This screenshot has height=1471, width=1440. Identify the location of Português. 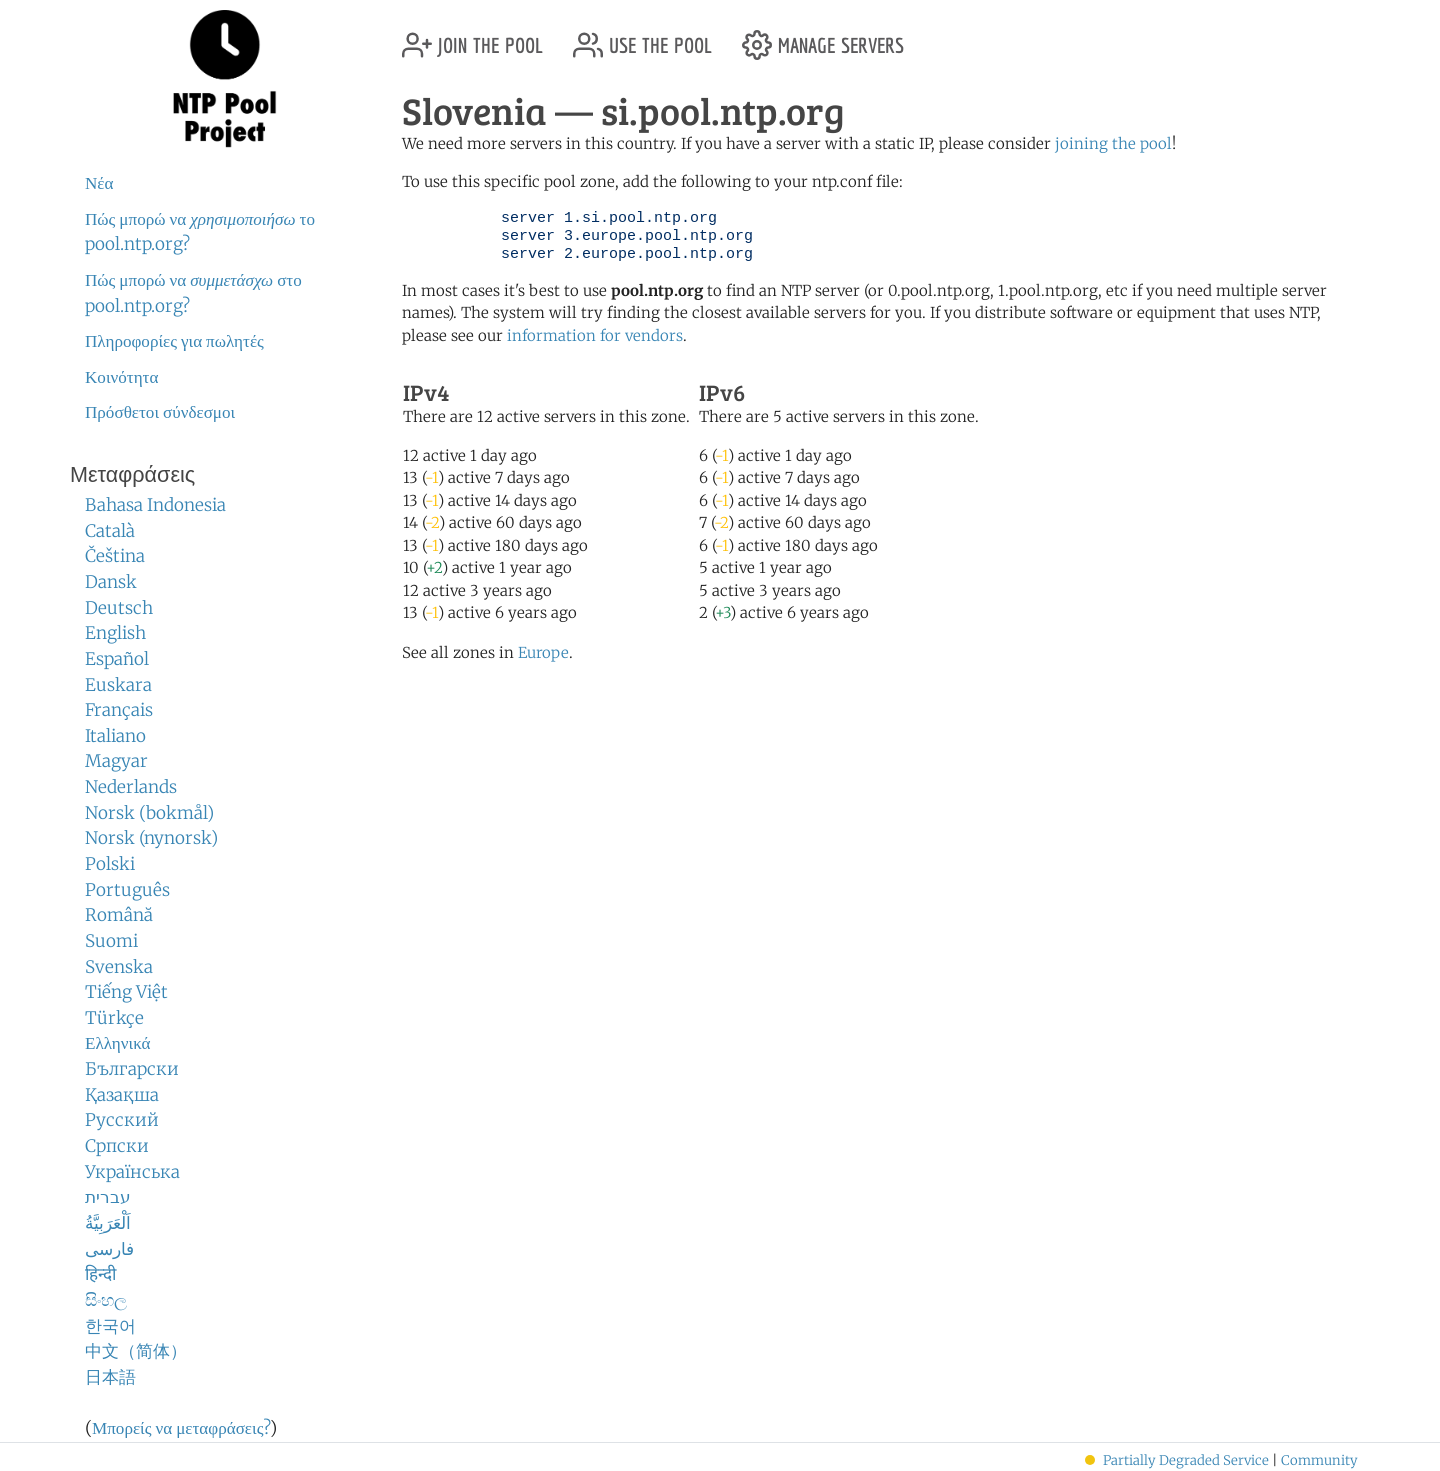
(127, 890).